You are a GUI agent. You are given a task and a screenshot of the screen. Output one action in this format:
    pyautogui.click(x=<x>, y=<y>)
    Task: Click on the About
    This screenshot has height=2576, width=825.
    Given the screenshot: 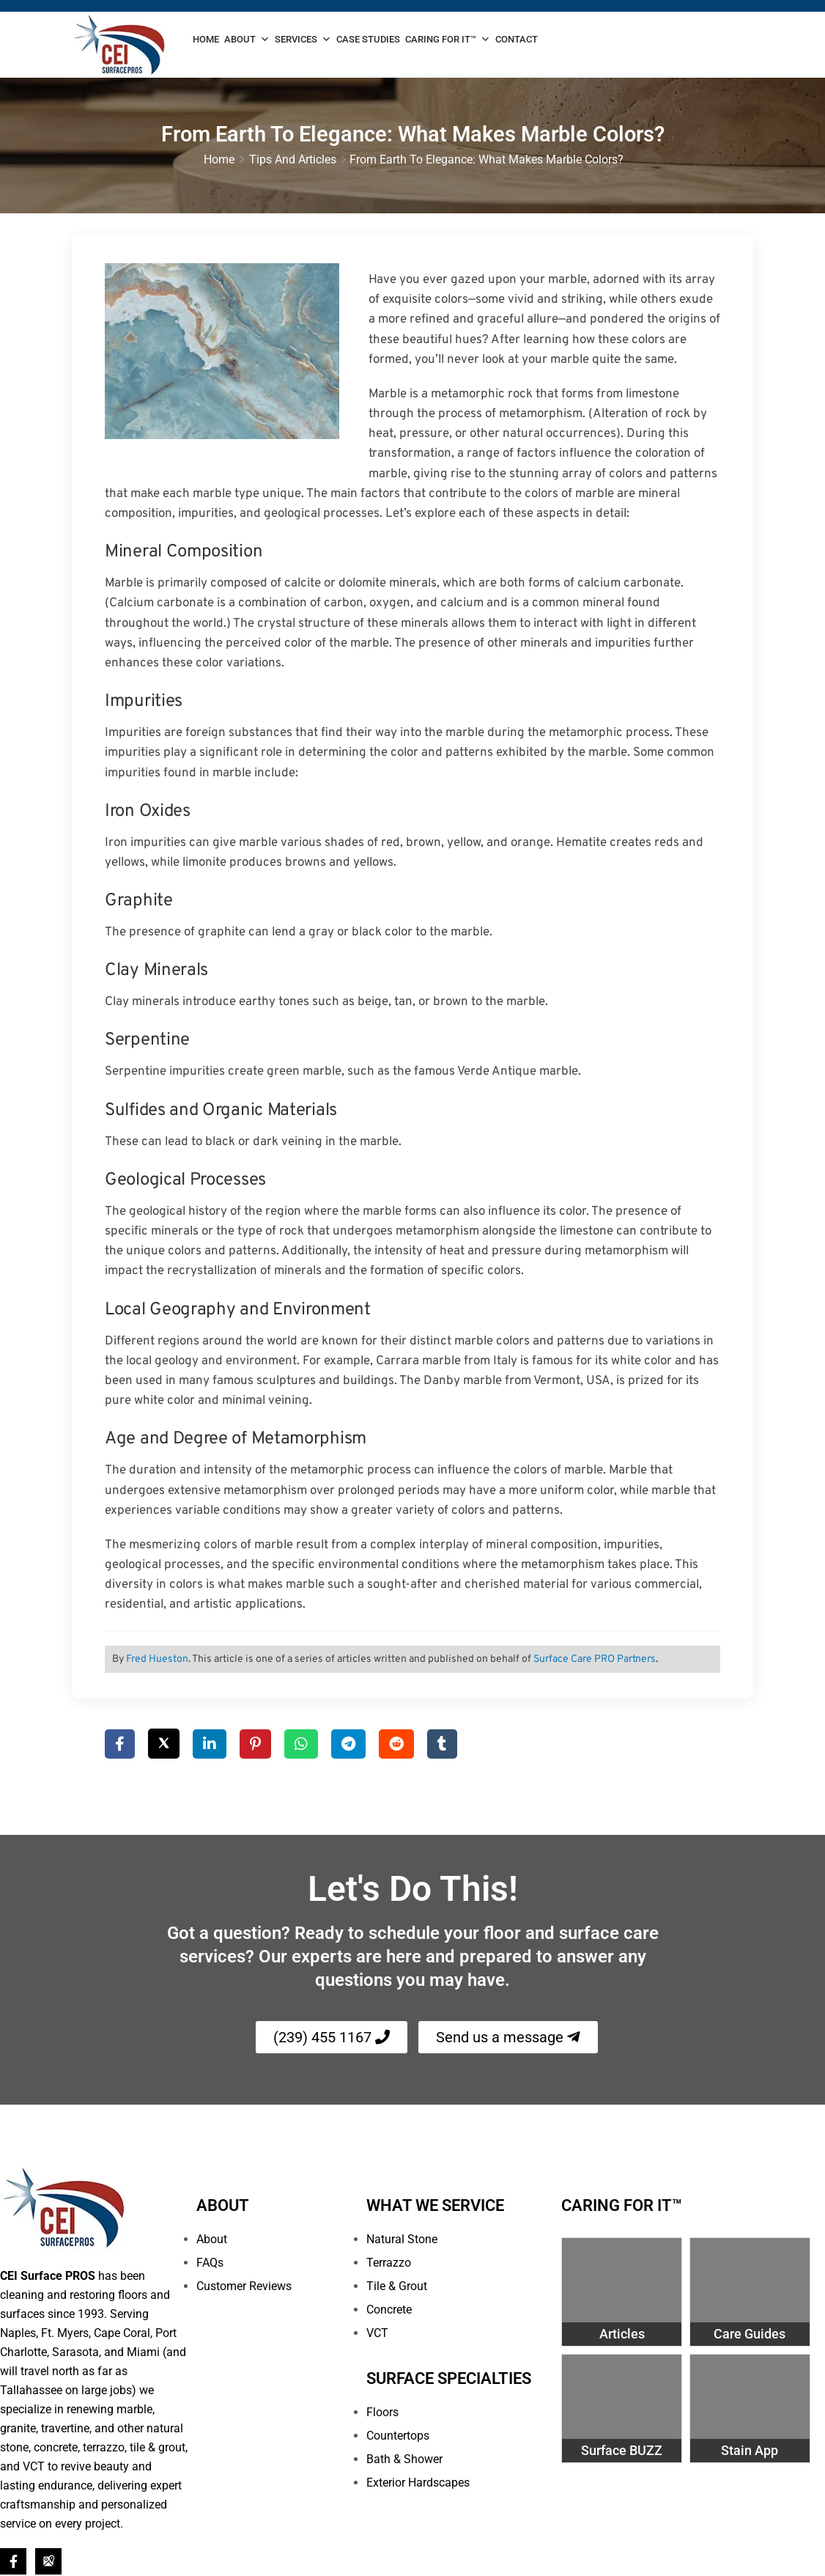 What is the action you would take?
    pyautogui.click(x=247, y=39)
    